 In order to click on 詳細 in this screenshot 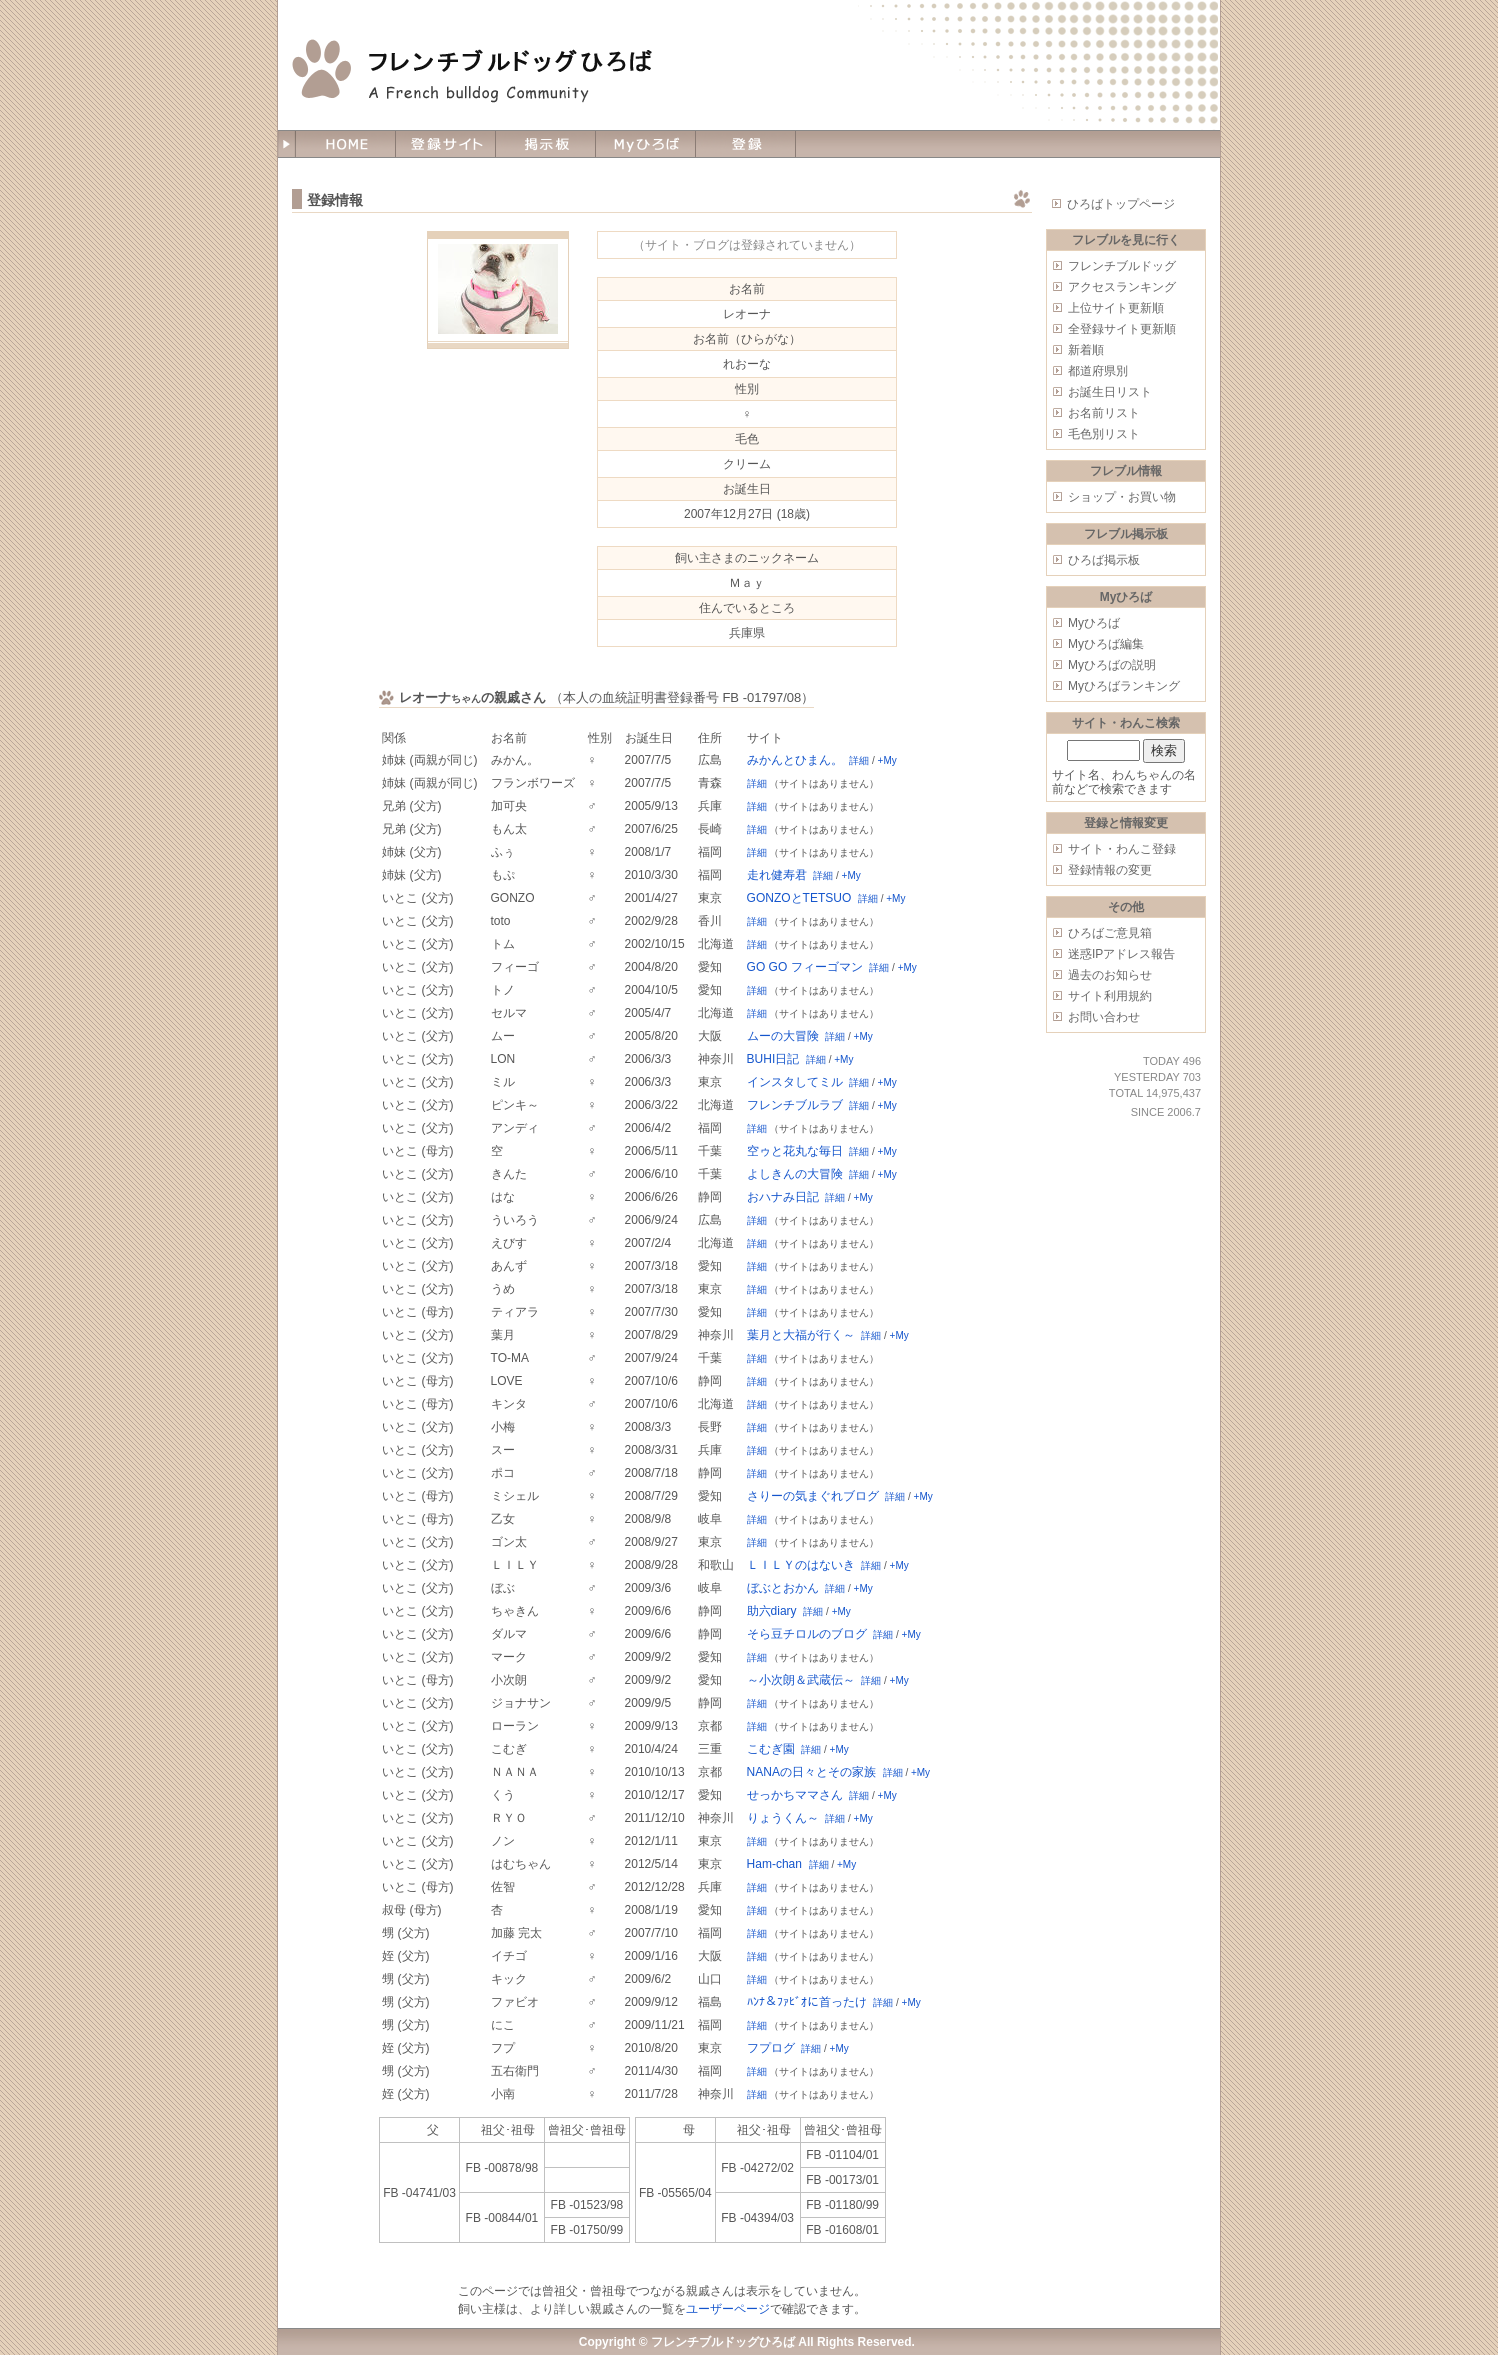, I will do `click(859, 760)`.